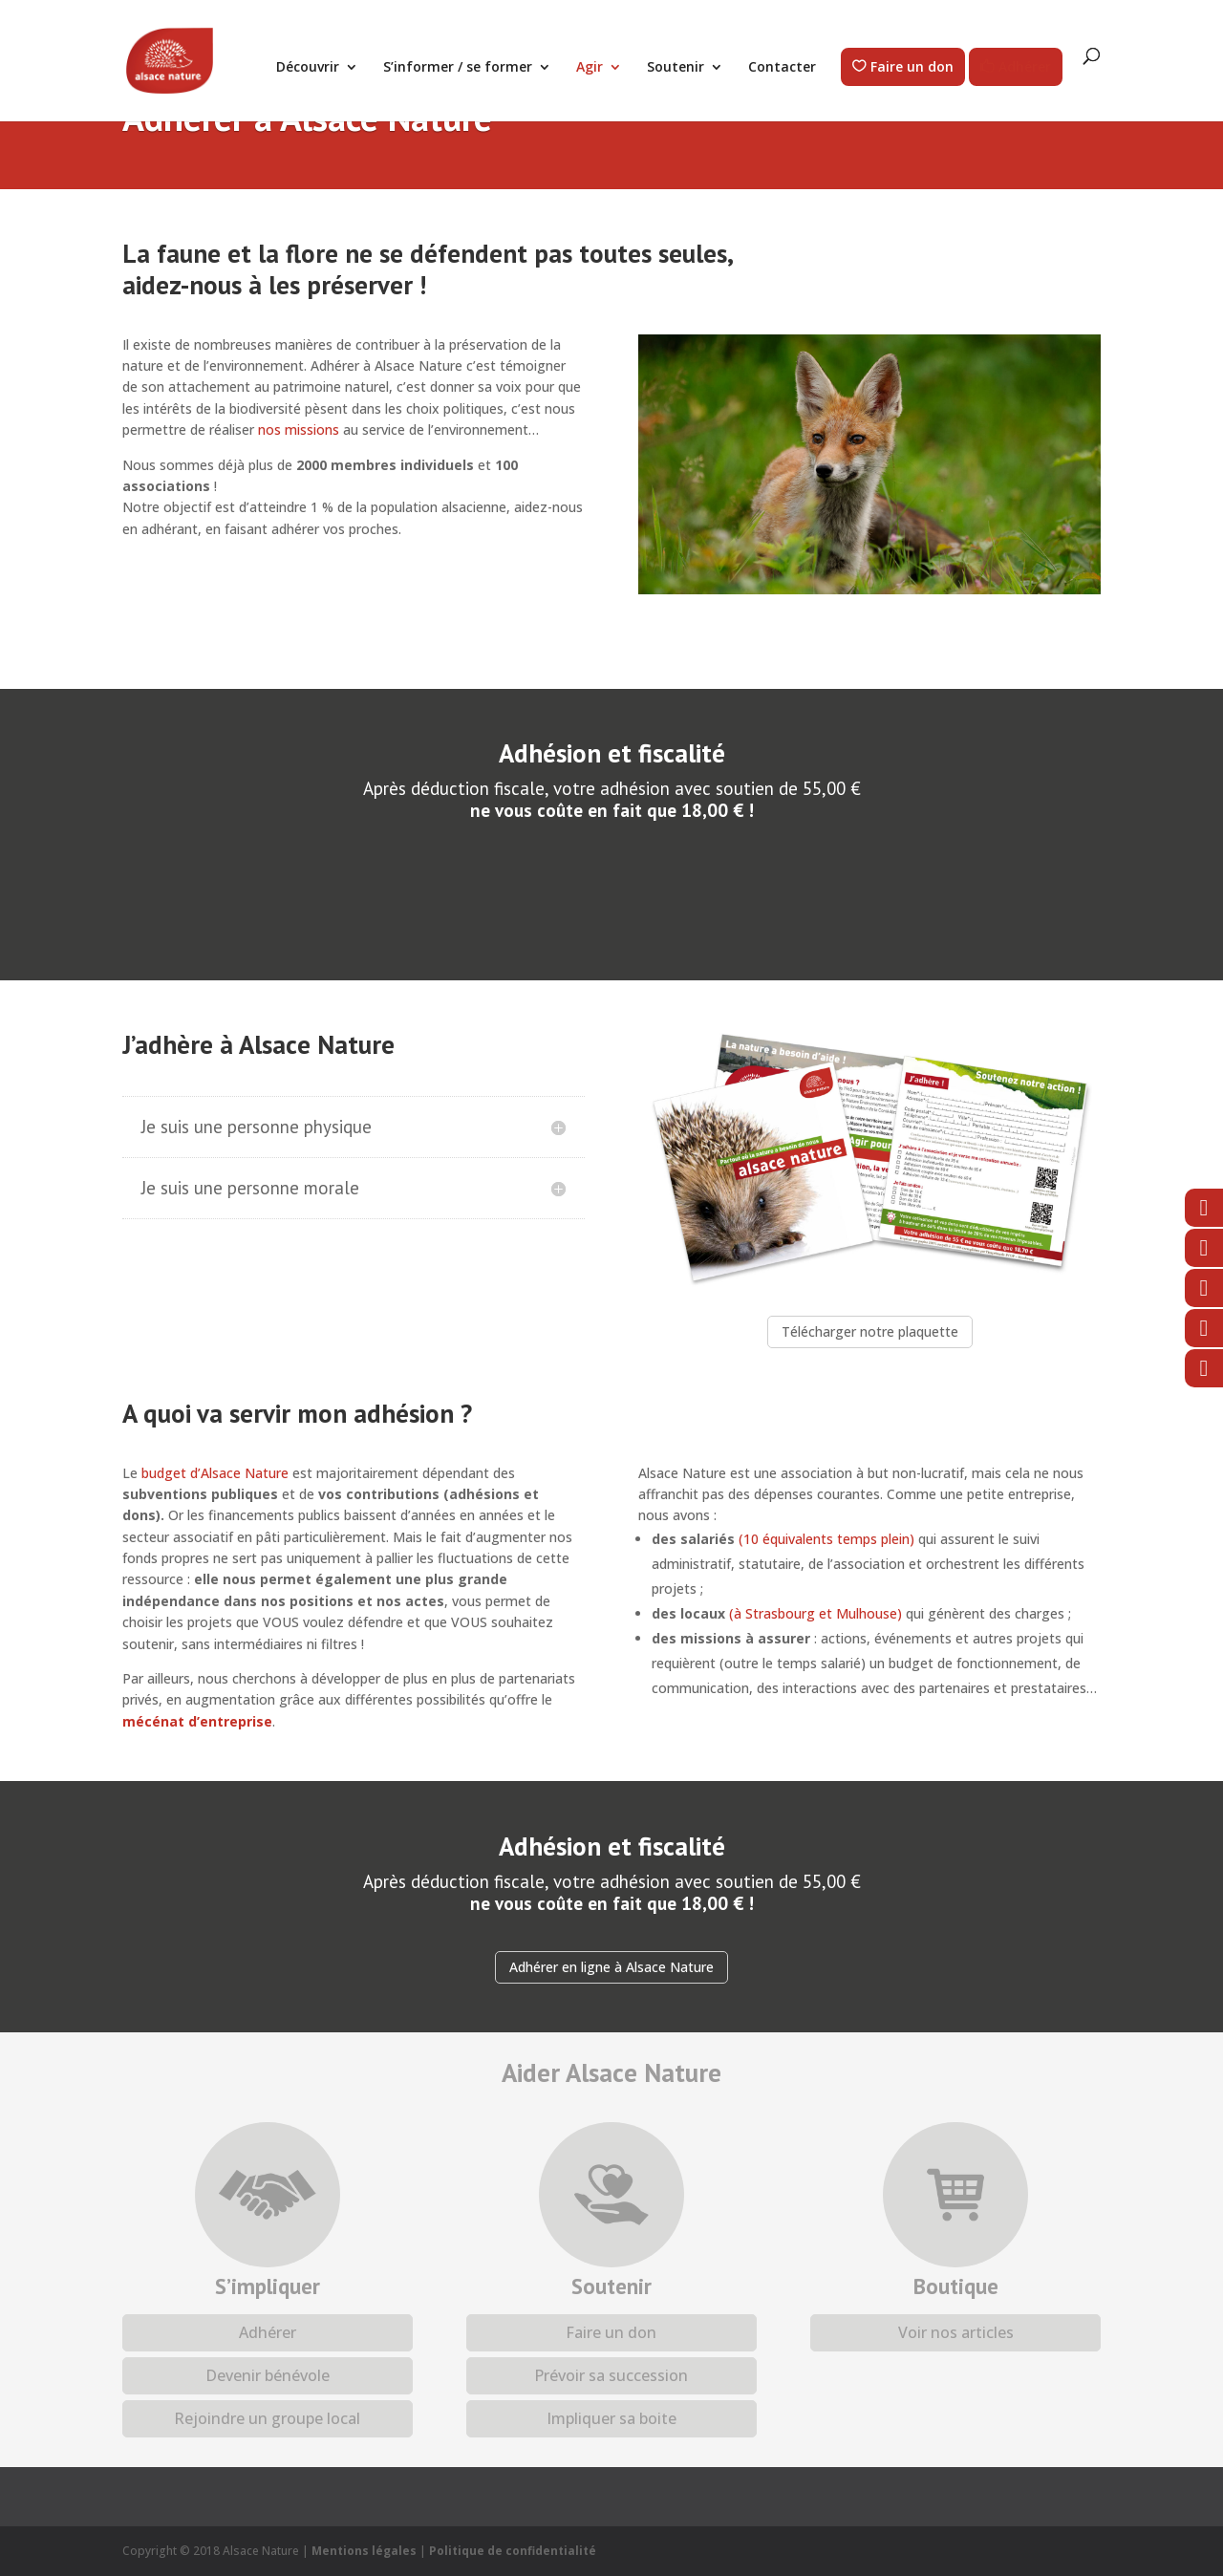  Describe the element at coordinates (675, 67) in the screenshot. I see `Soutenir` at that location.